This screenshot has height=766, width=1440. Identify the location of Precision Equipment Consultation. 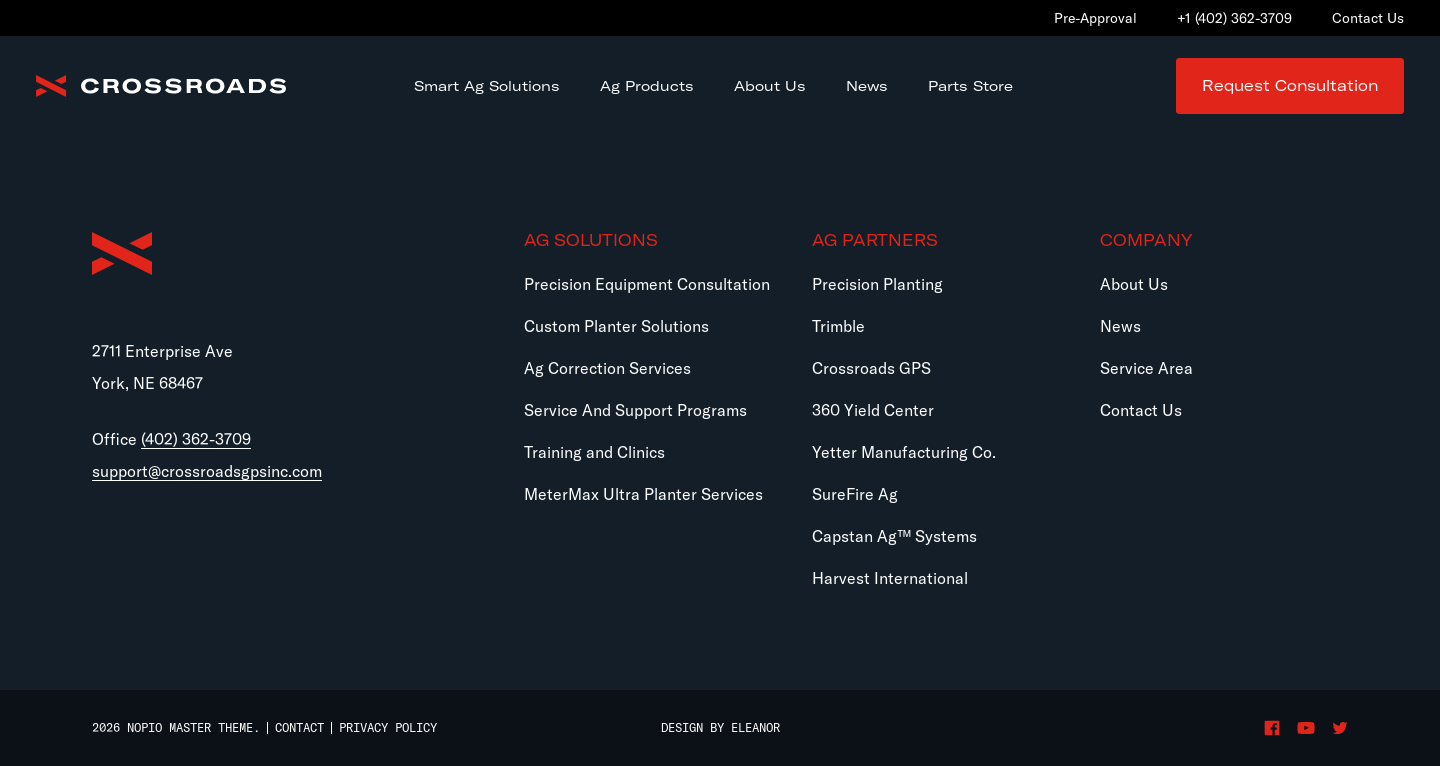
(647, 284).